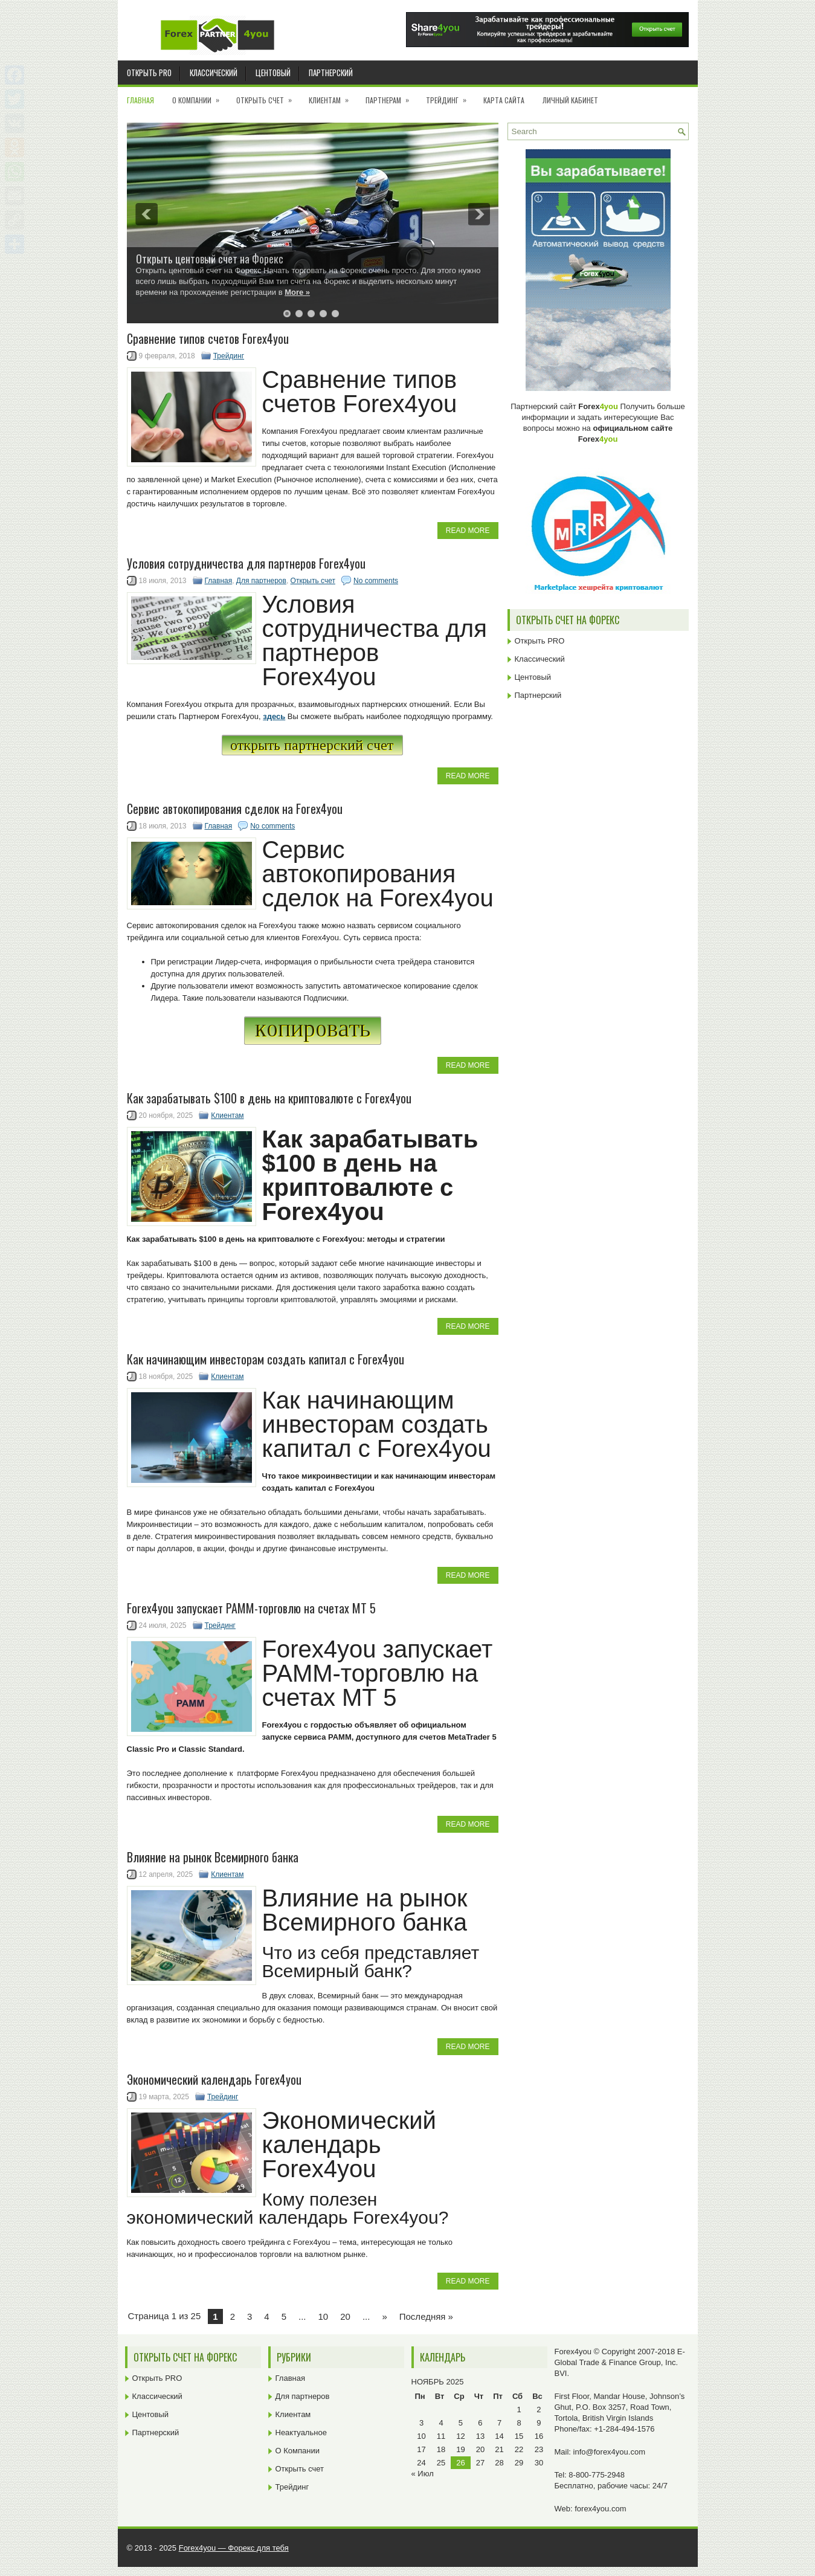  I want to click on No comments, so click(375, 580).